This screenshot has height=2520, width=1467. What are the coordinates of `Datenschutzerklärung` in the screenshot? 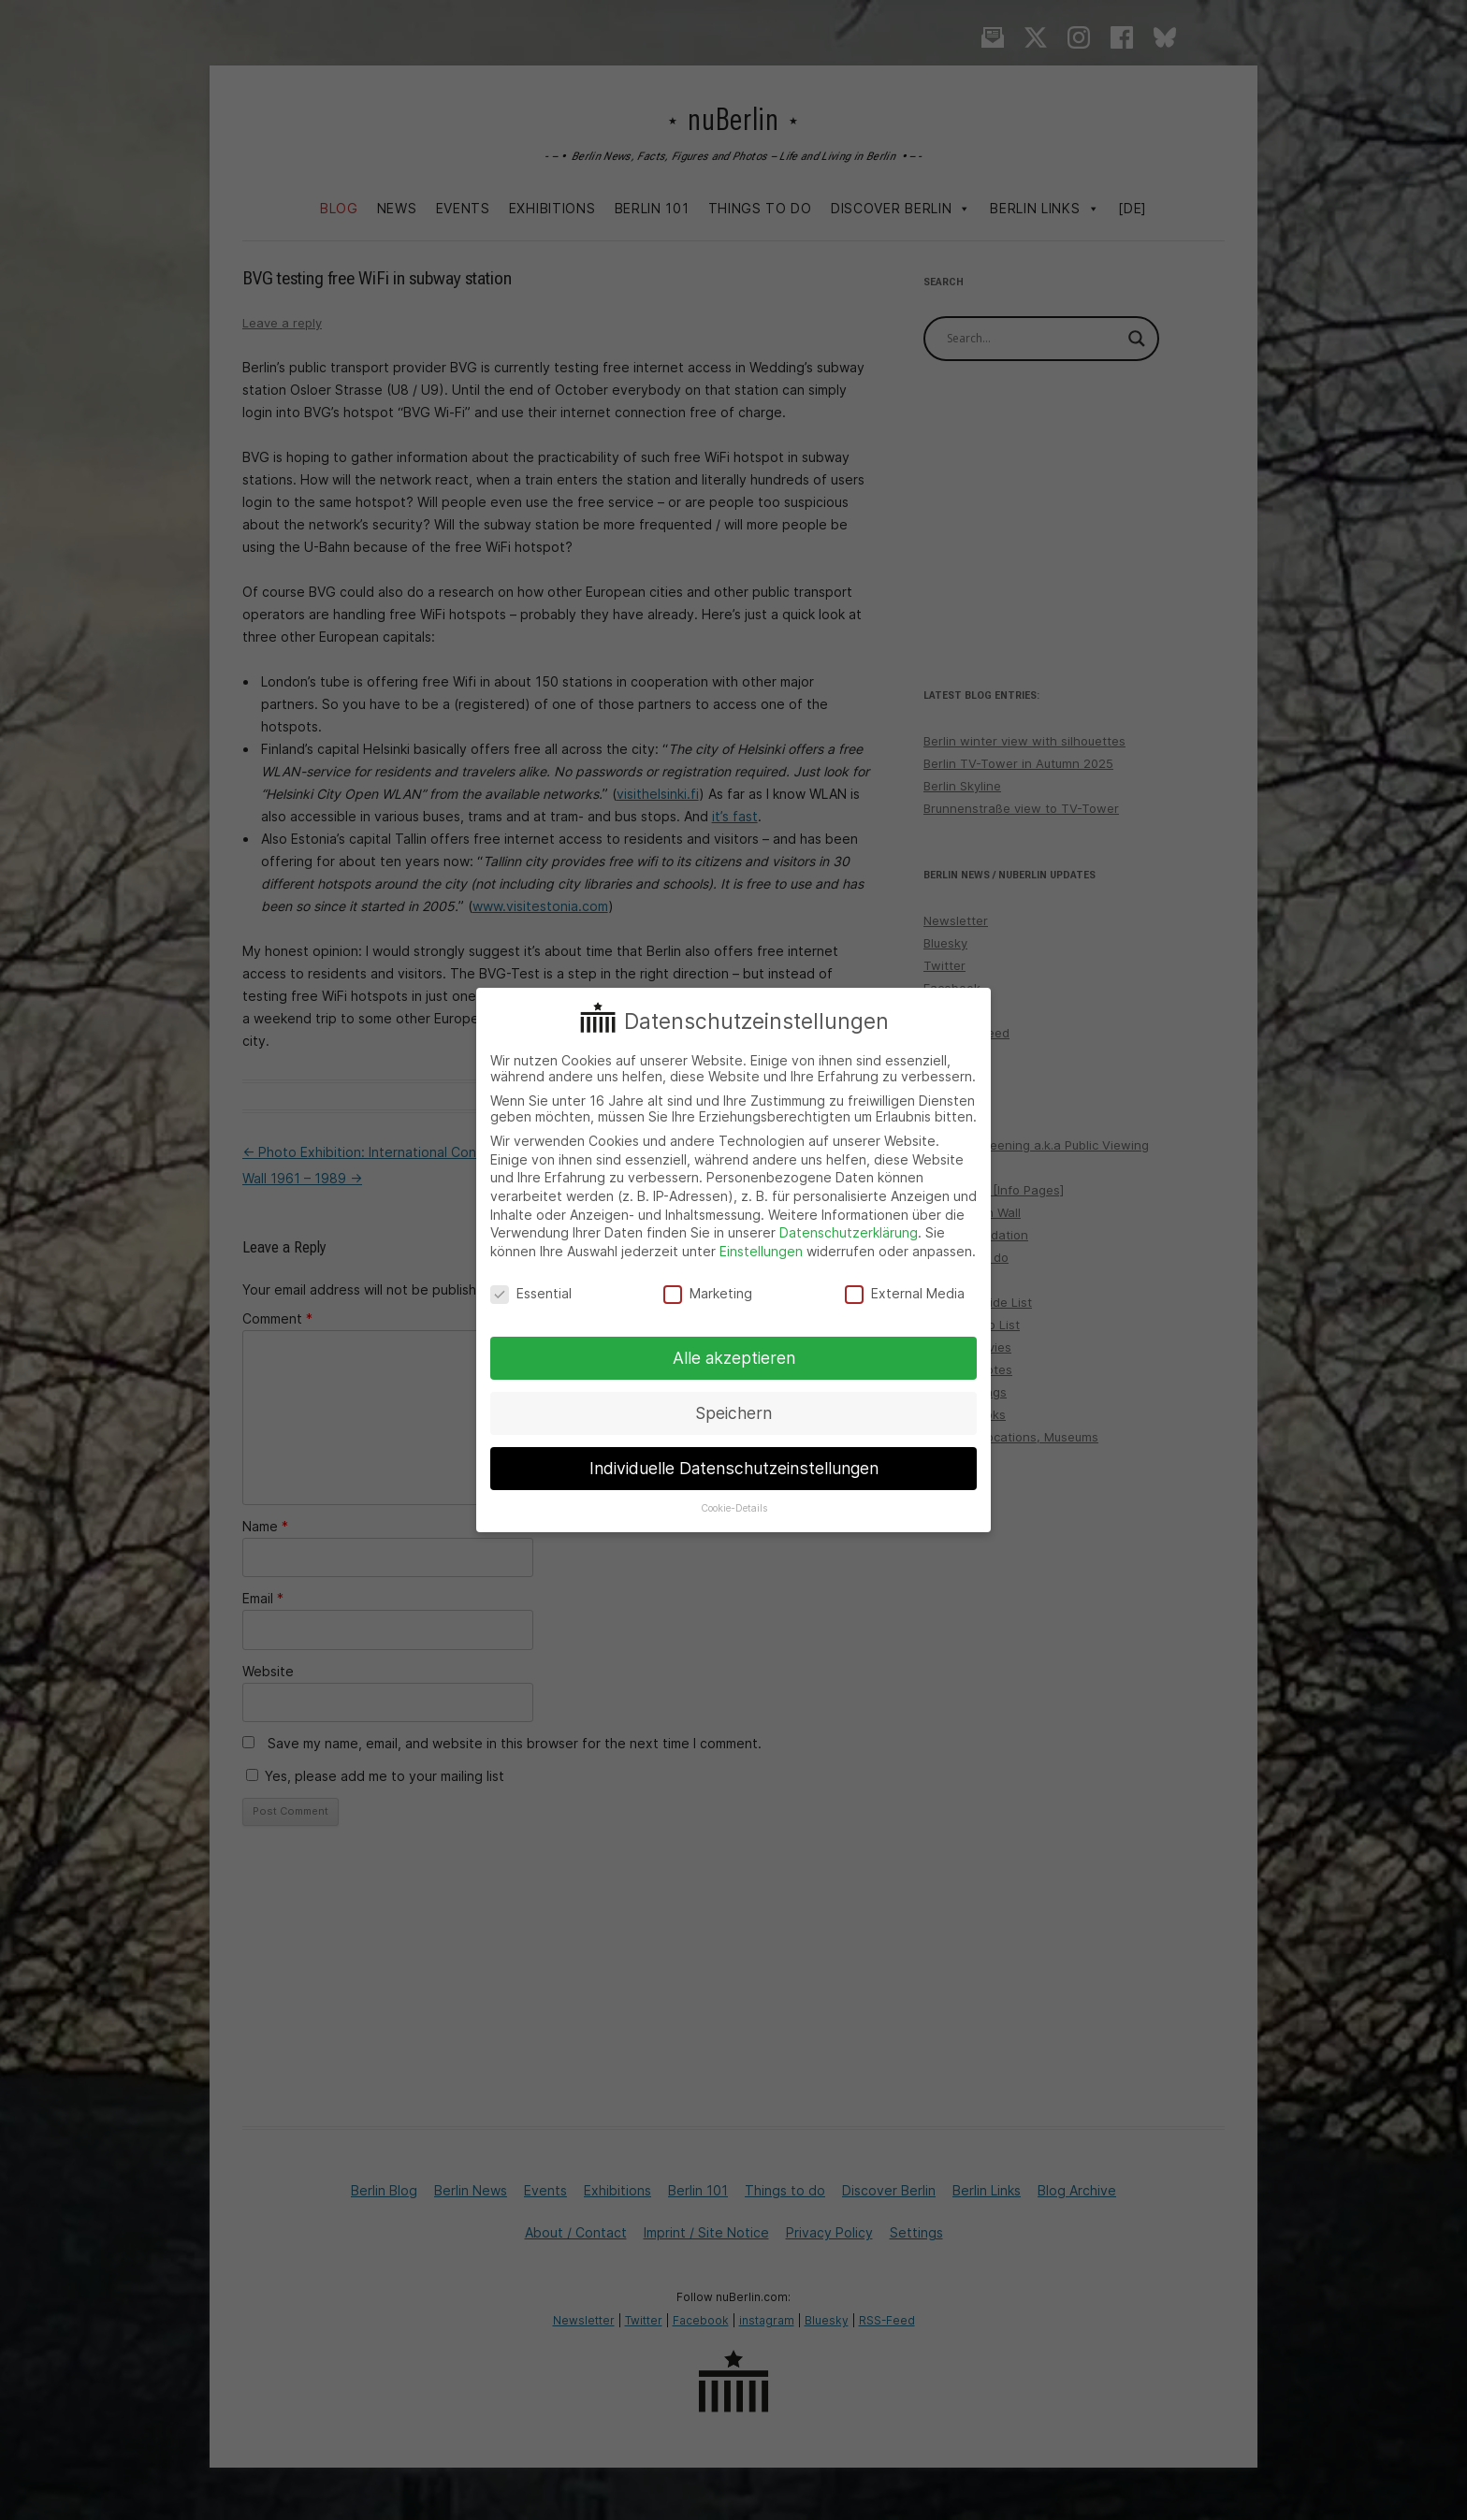 It's located at (848, 1232).